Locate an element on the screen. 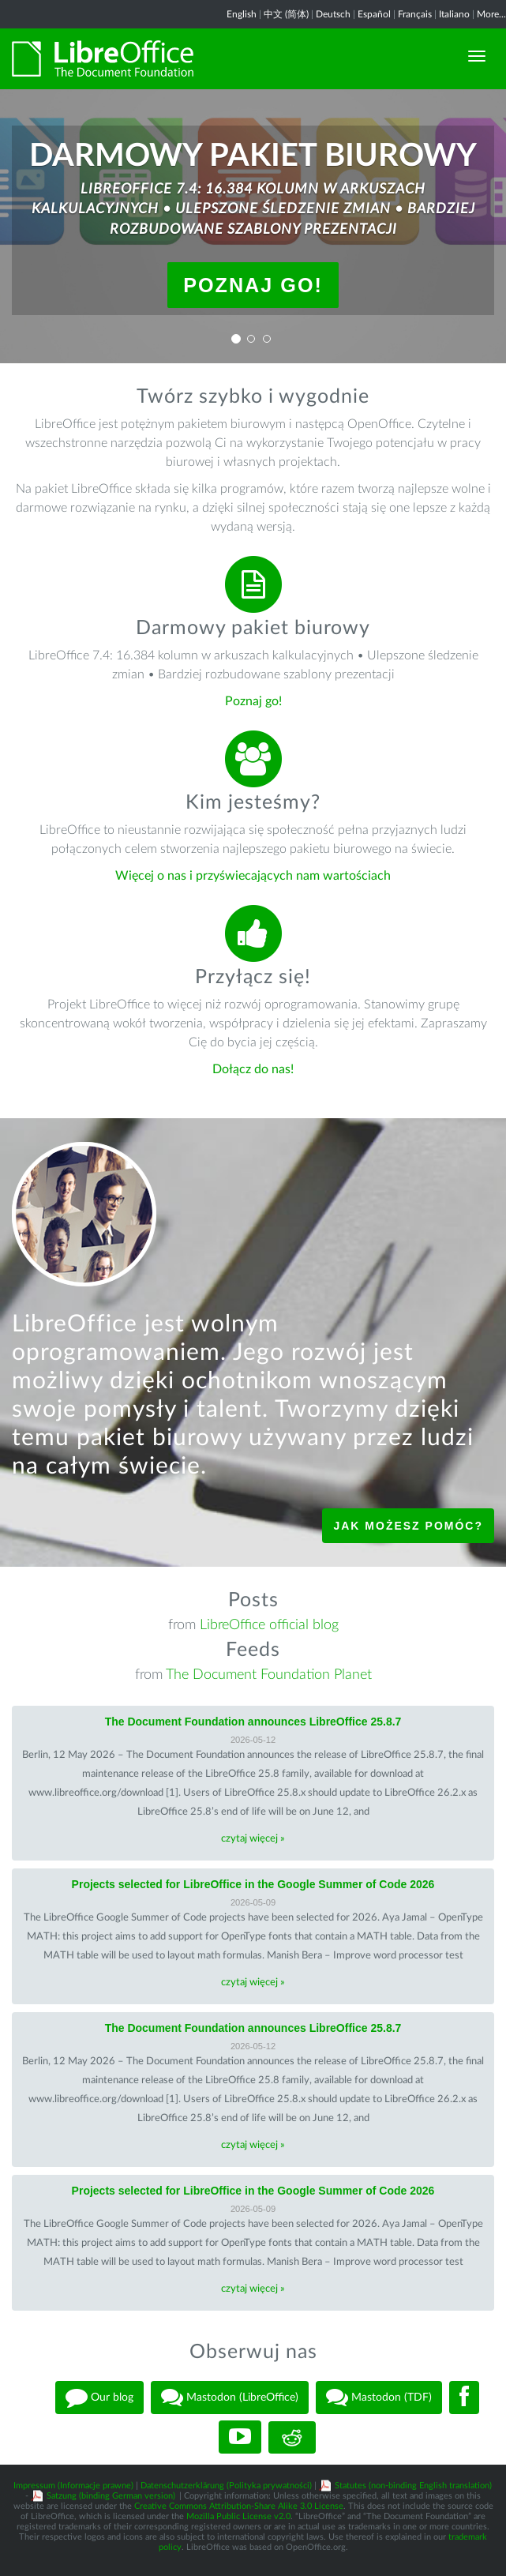  Statutes (non-binding English translation) is located at coordinates (413, 2485).